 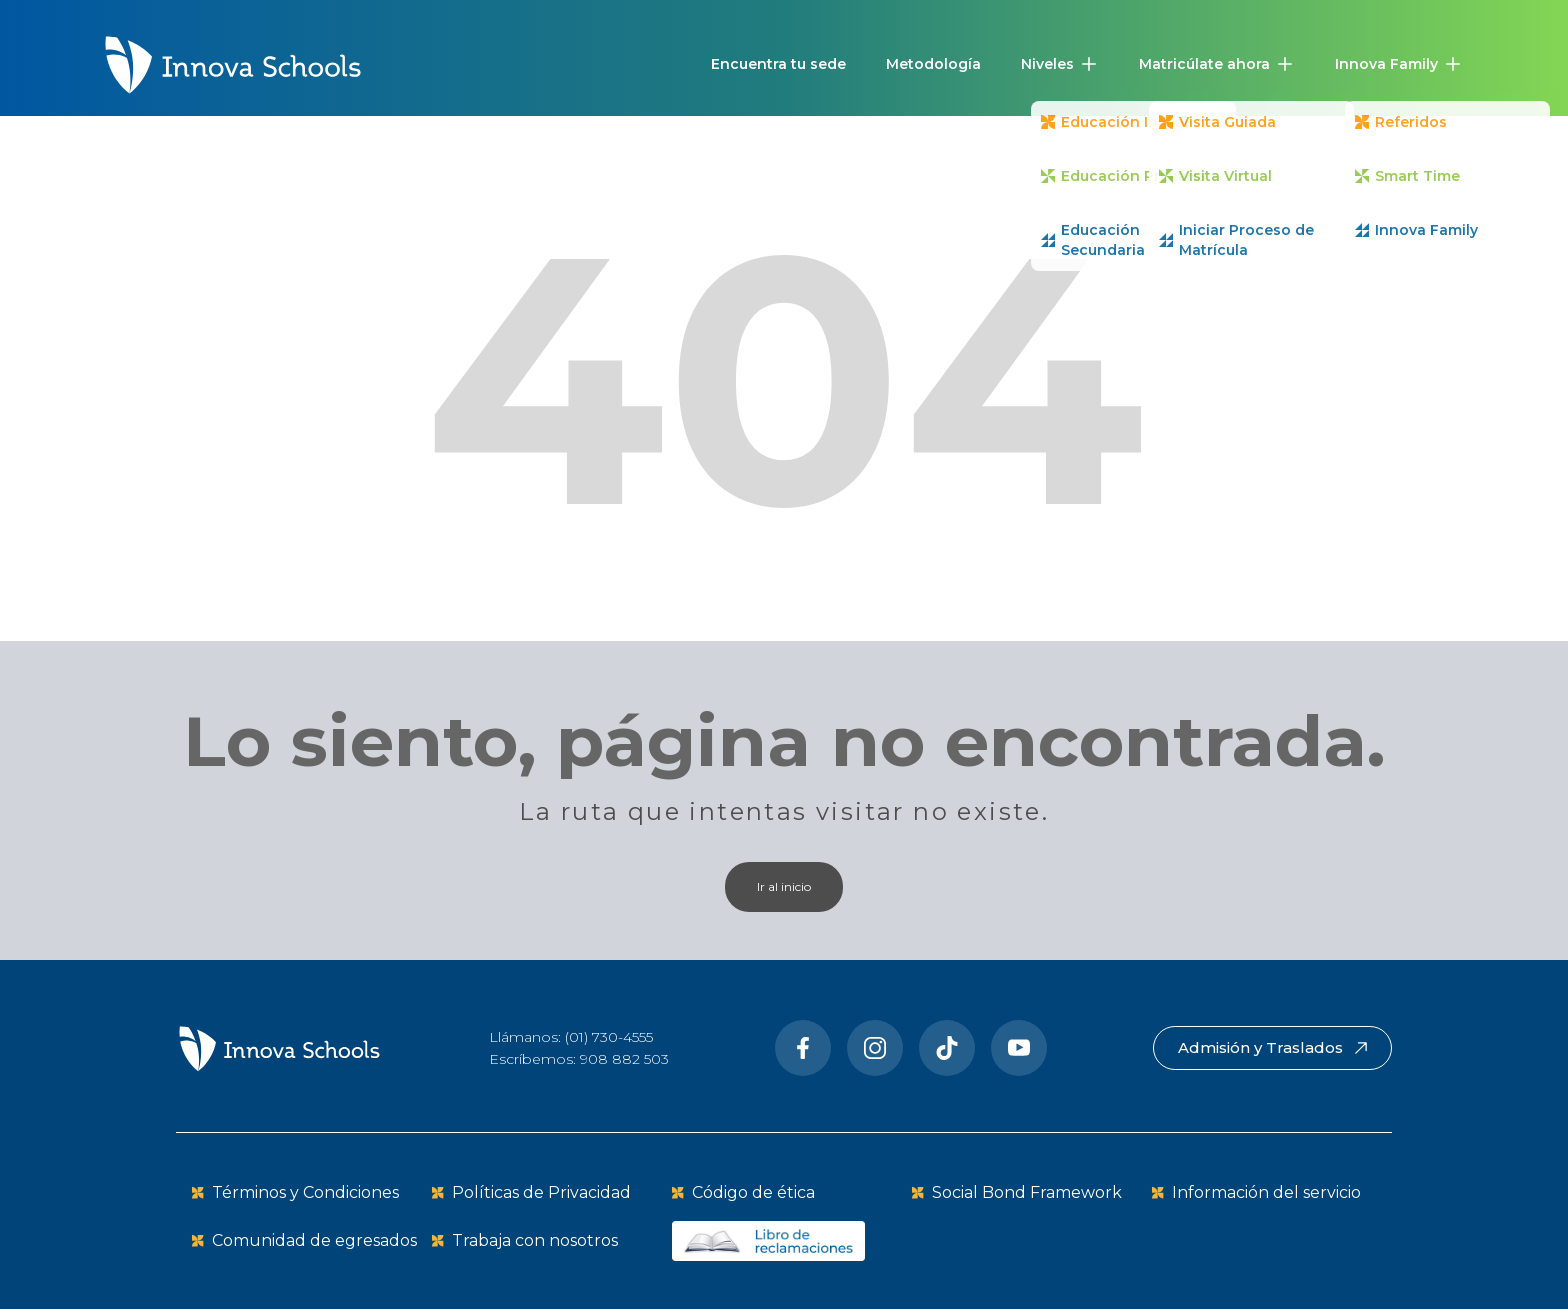 I want to click on Encuentra tu sede, so click(x=778, y=64).